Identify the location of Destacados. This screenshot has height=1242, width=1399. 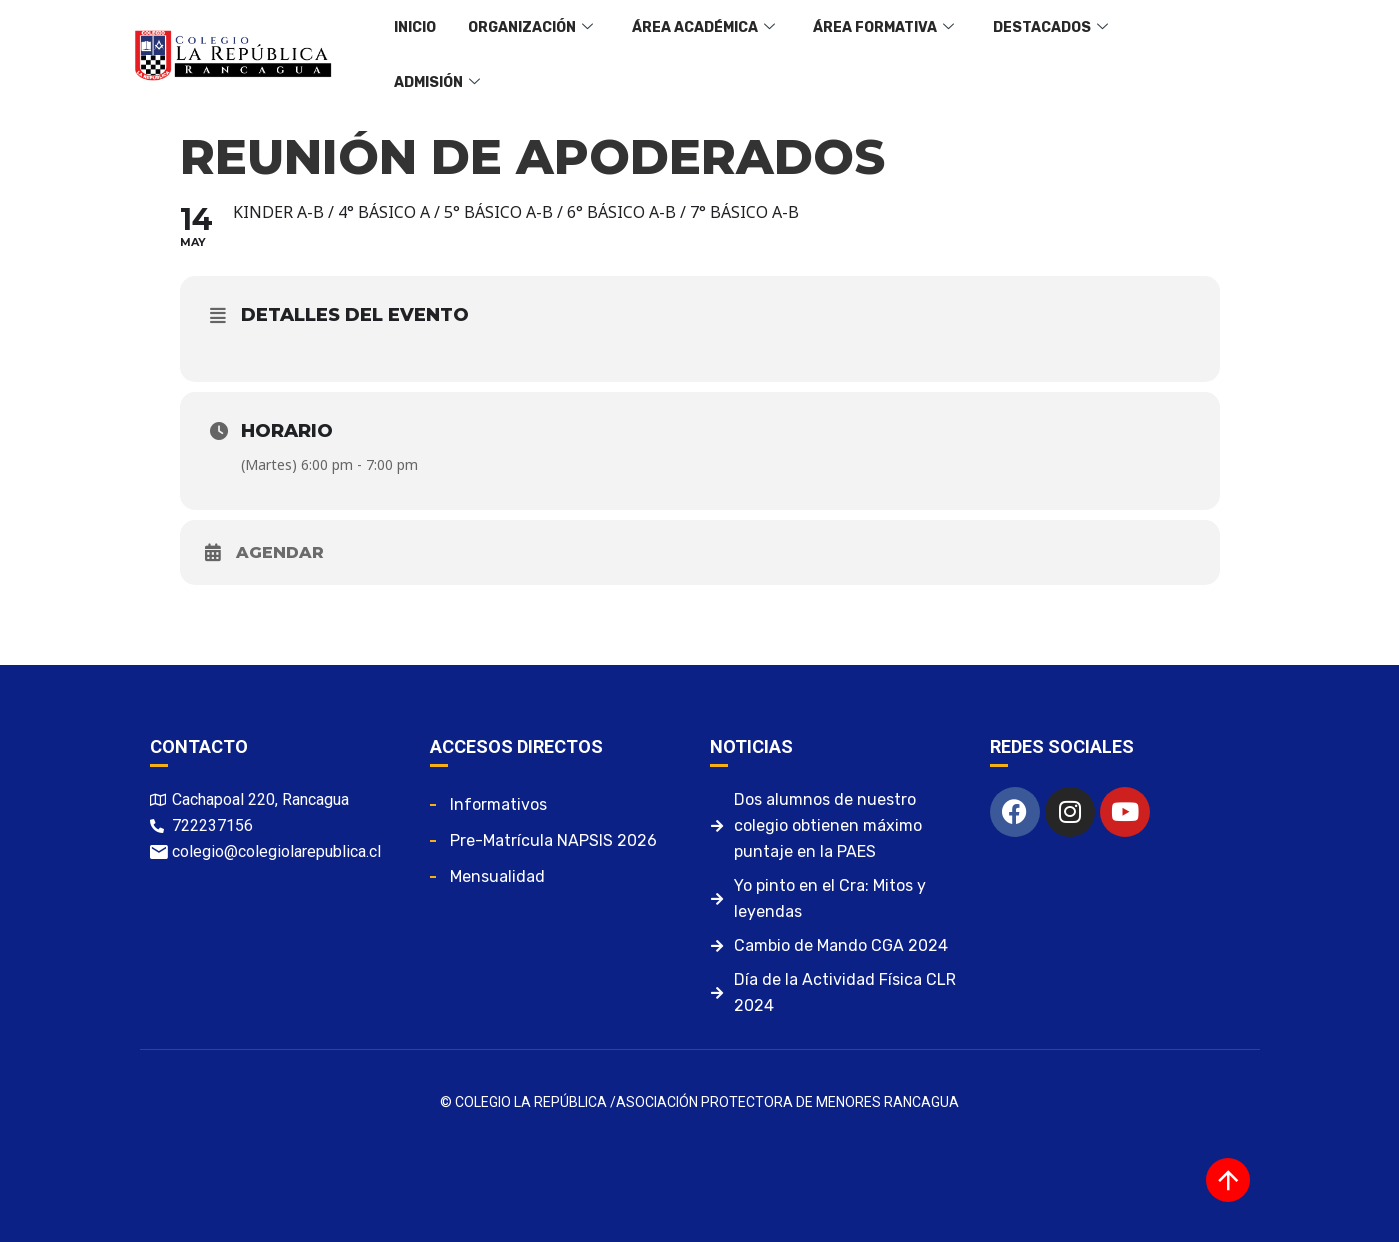
(1021, 55).